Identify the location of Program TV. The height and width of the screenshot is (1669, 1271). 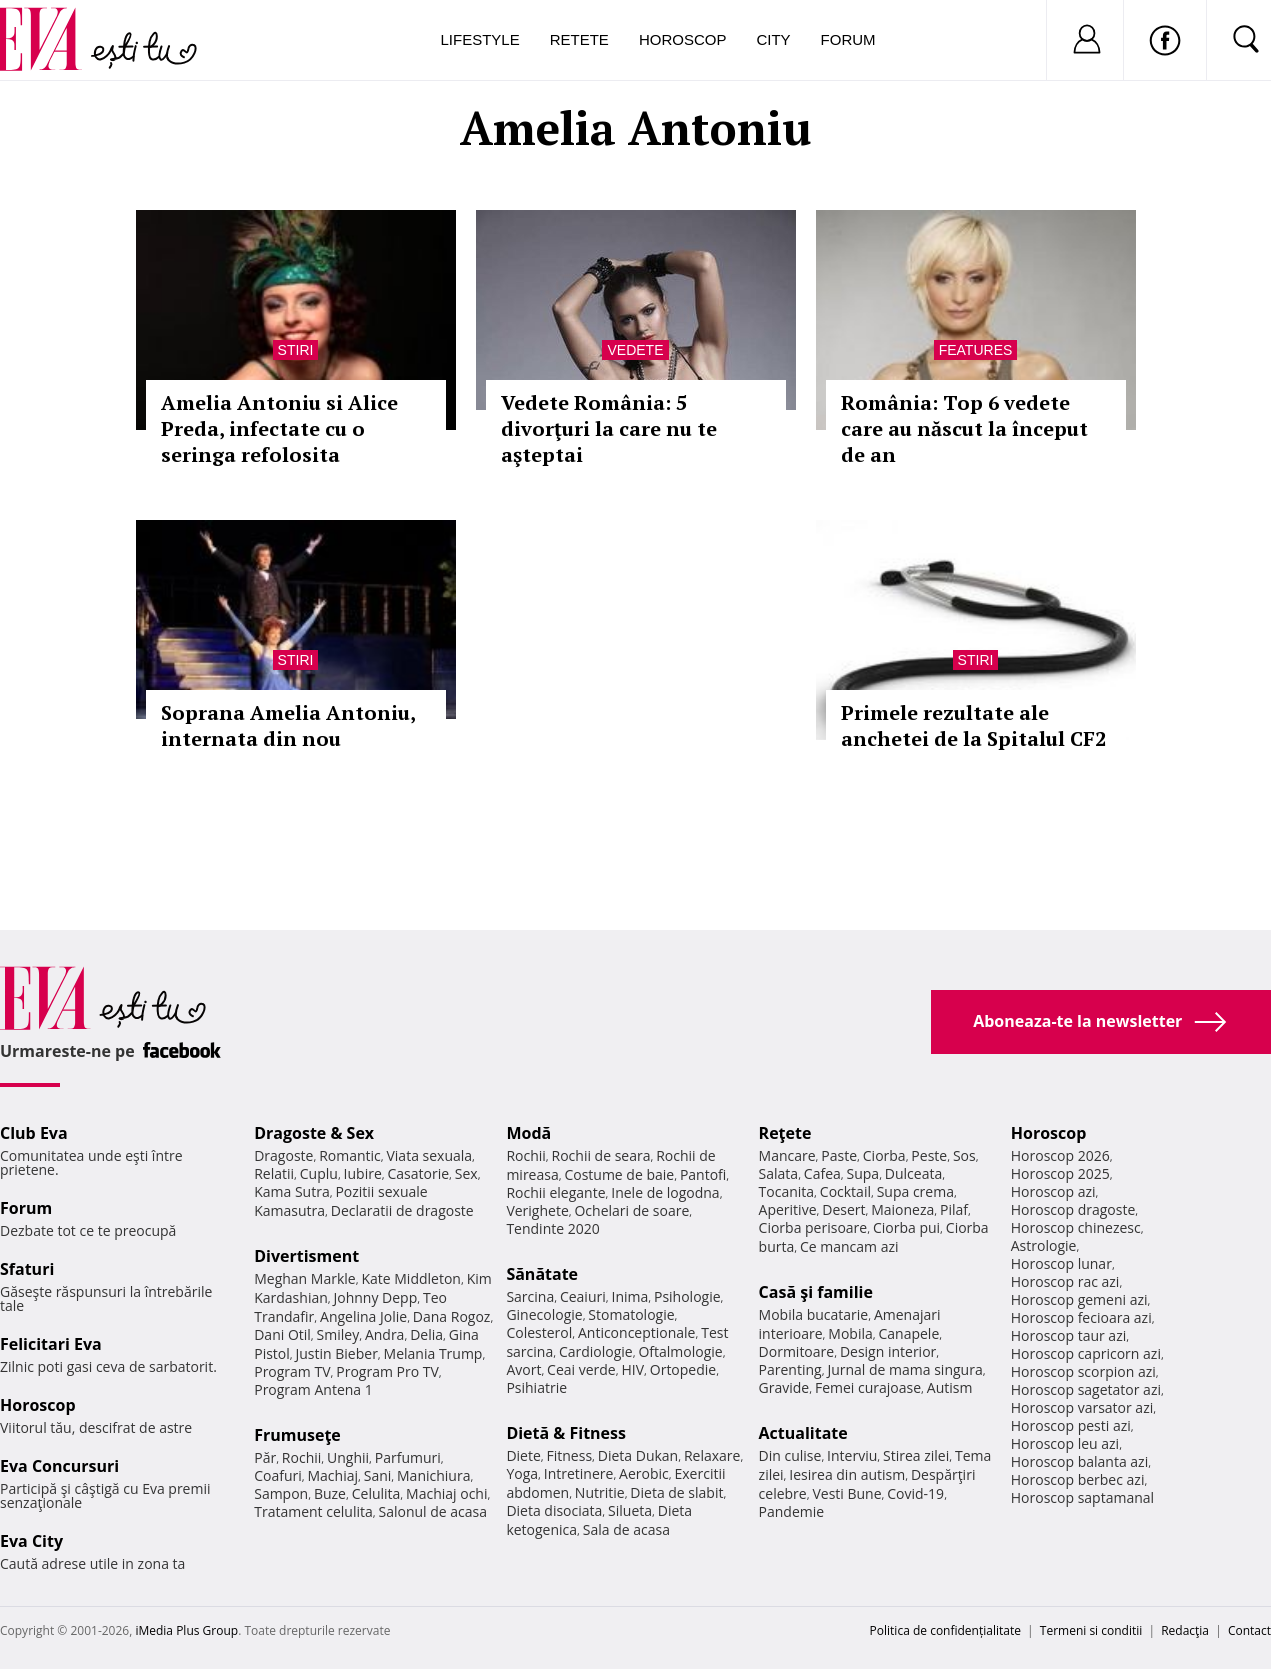
(292, 1371).